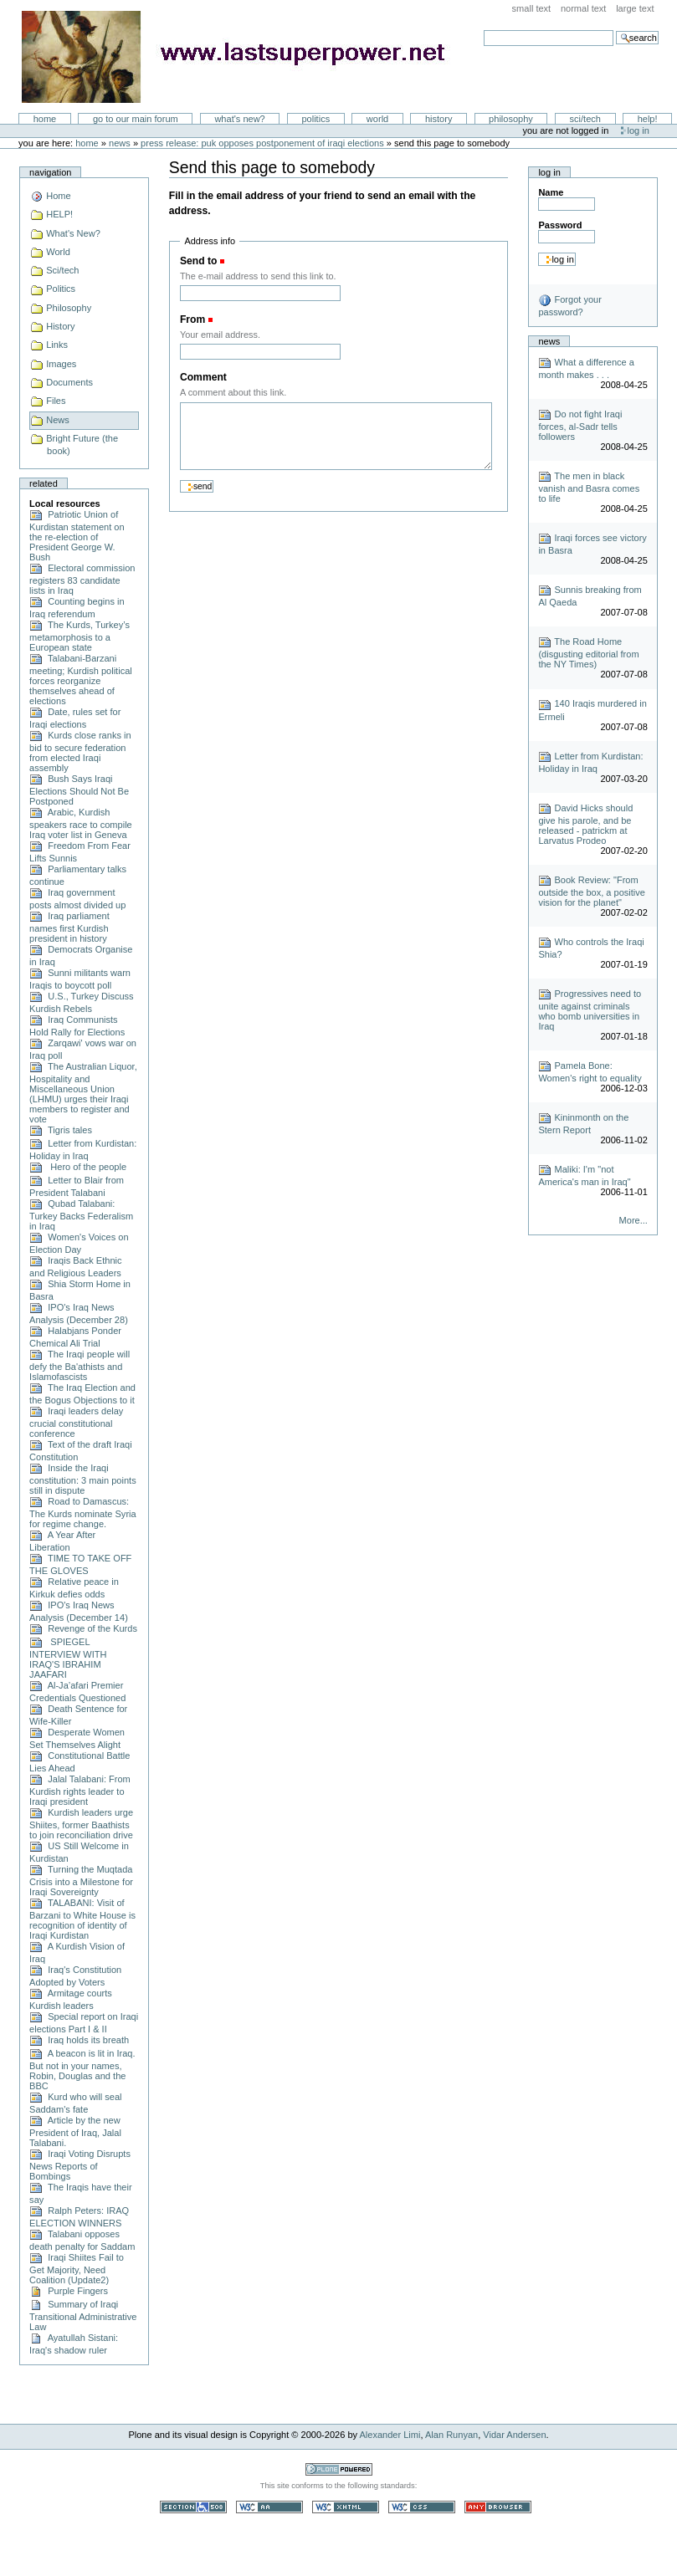 Image resolution: width=677 pixels, height=2576 pixels. Describe the element at coordinates (79, 2040) in the screenshot. I see `Iraq holds its breath` at that location.